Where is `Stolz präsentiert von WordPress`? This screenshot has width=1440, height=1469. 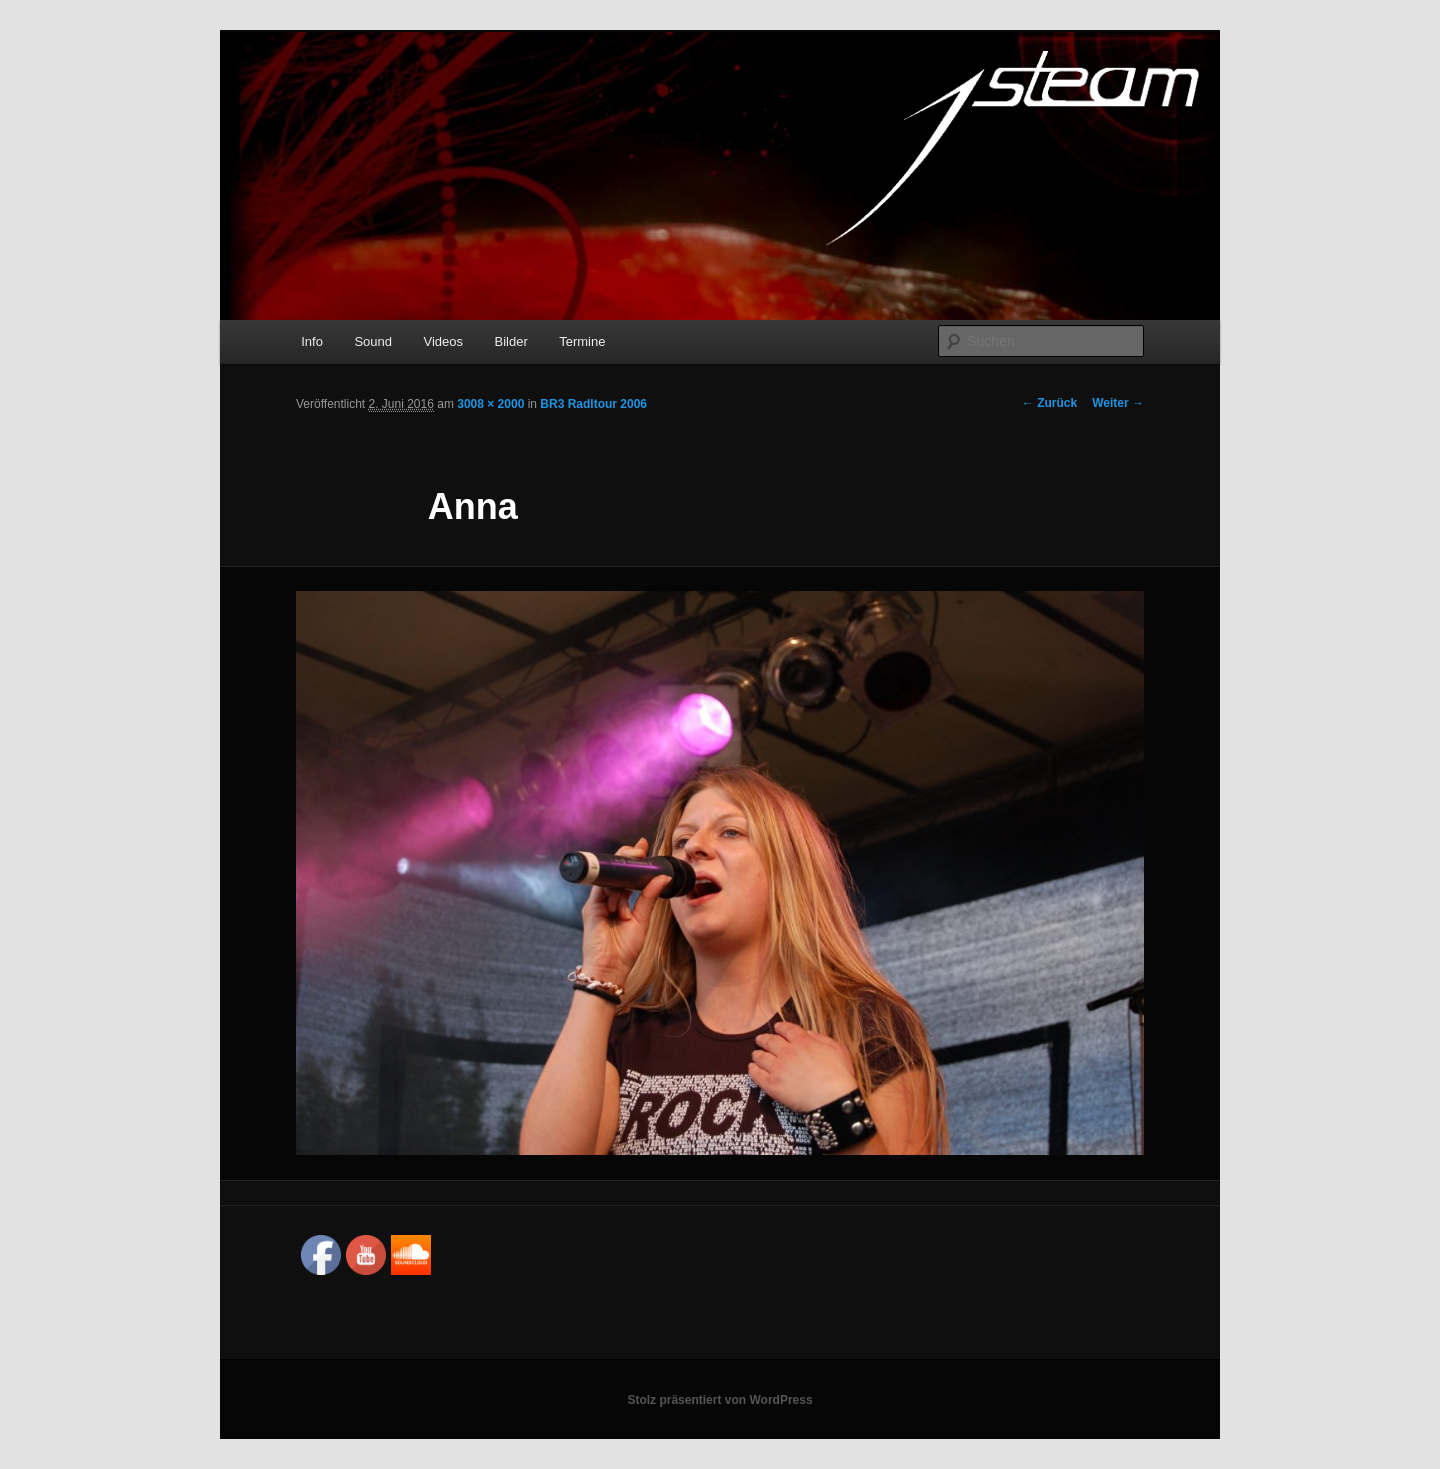 Stolz präsentiert von WordPress is located at coordinates (719, 1400).